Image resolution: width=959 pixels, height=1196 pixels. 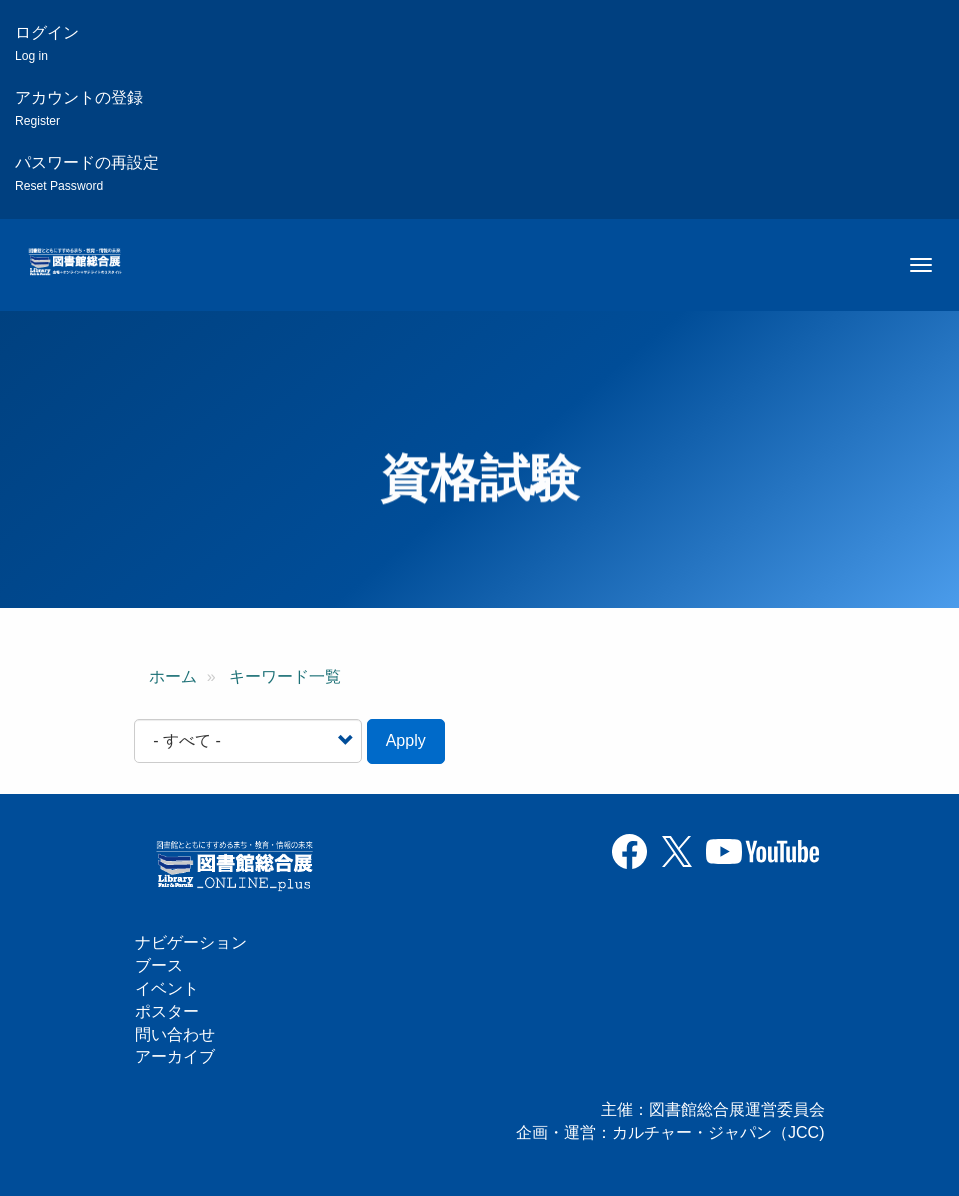 What do you see at coordinates (173, 676) in the screenshot?
I see `ホーム` at bounding box center [173, 676].